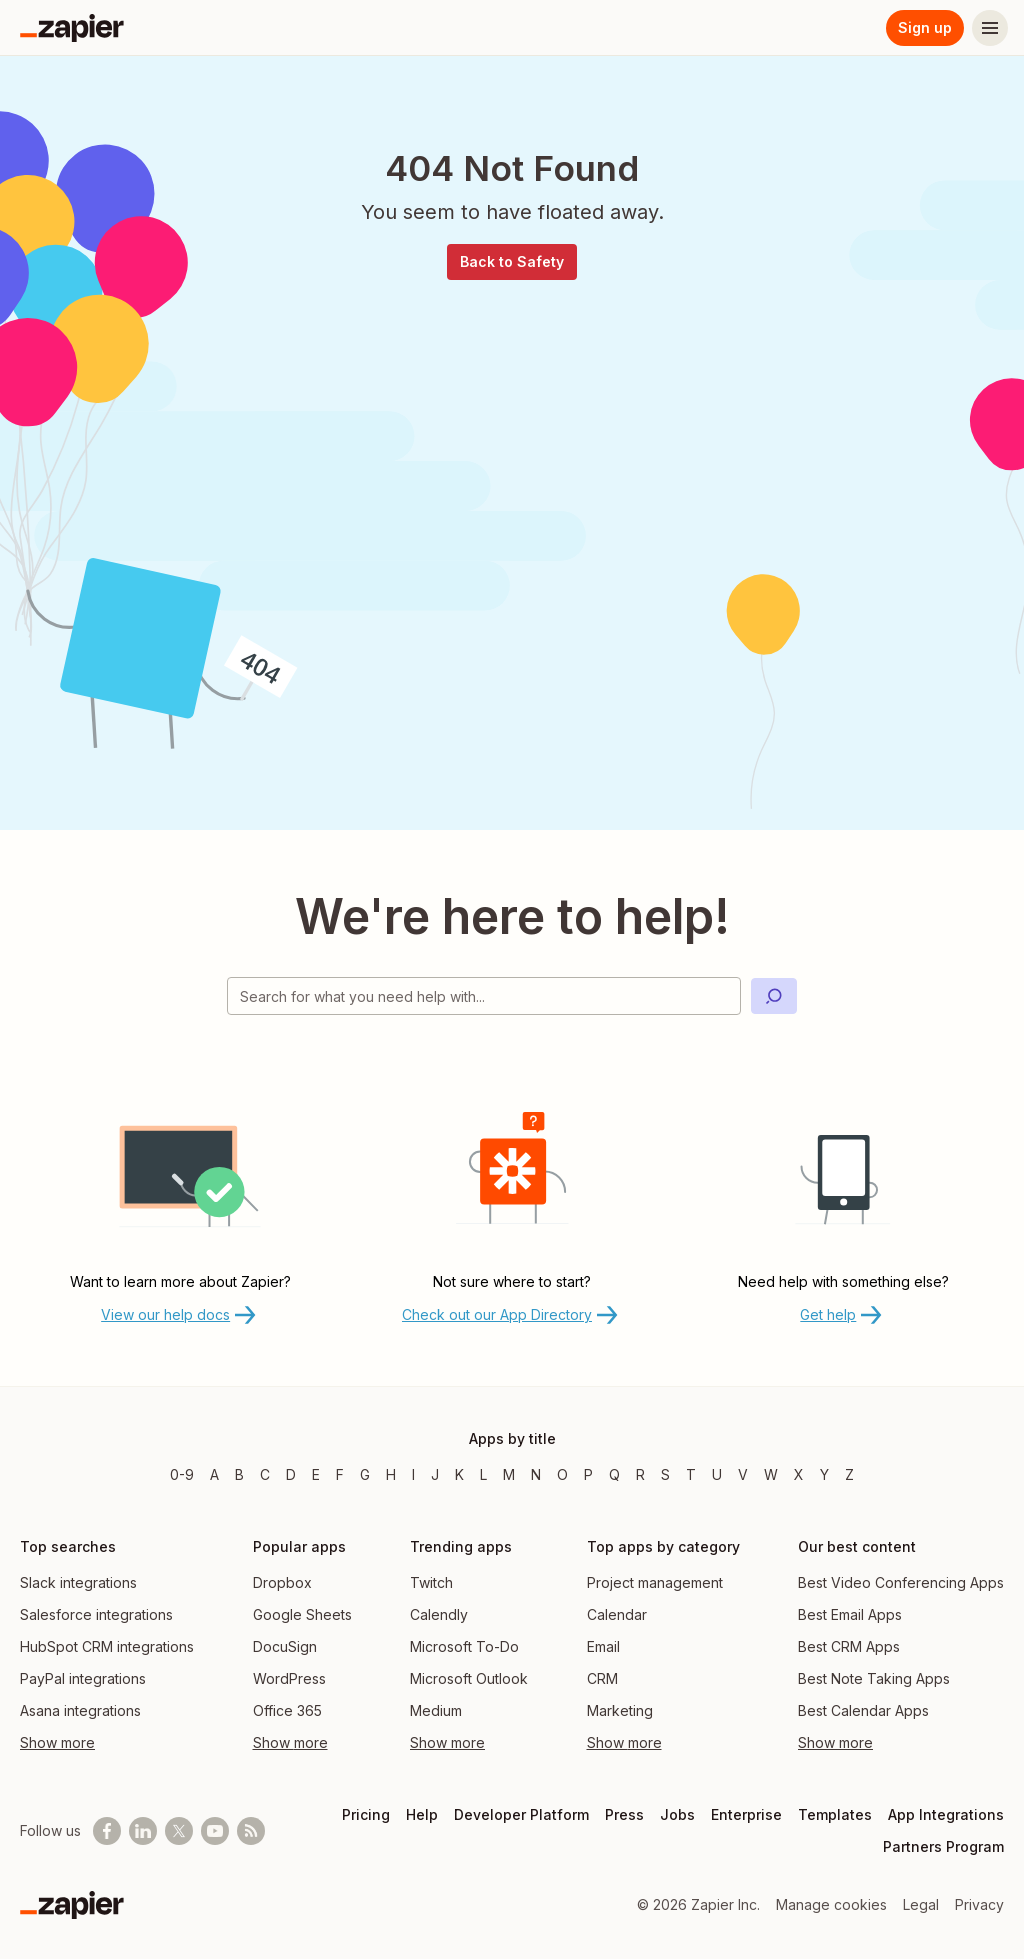 The width and height of the screenshot is (1024, 1959). Describe the element at coordinates (849, 1474) in the screenshot. I see `Z [Apps beginning with Z]` at that location.